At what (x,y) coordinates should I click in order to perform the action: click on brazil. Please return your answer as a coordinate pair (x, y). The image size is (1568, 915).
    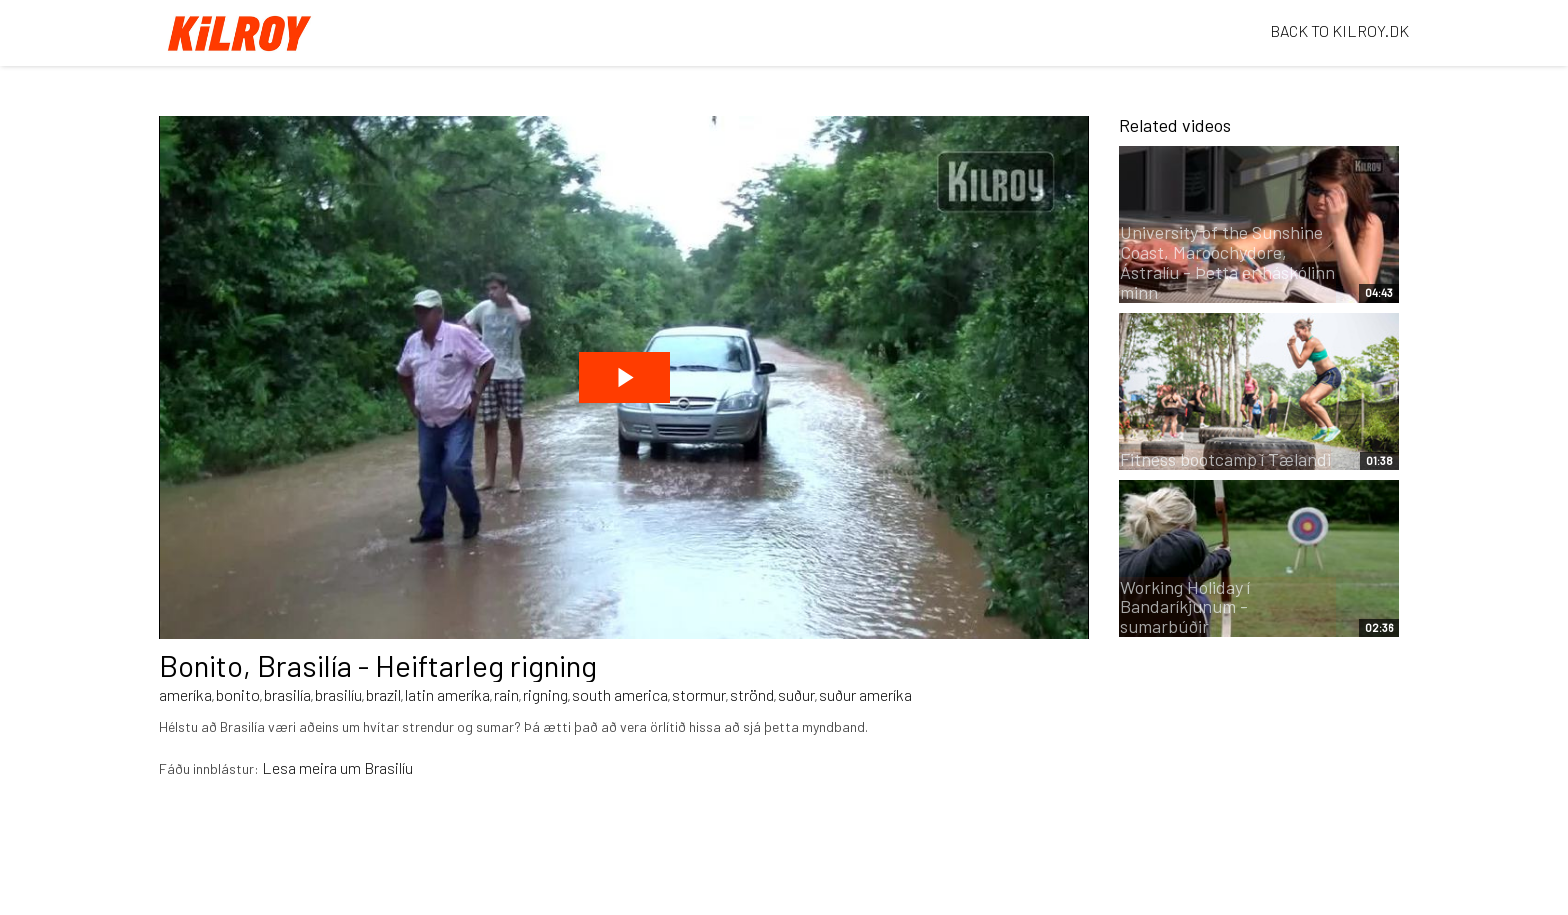
    Looking at the image, I should click on (383, 694).